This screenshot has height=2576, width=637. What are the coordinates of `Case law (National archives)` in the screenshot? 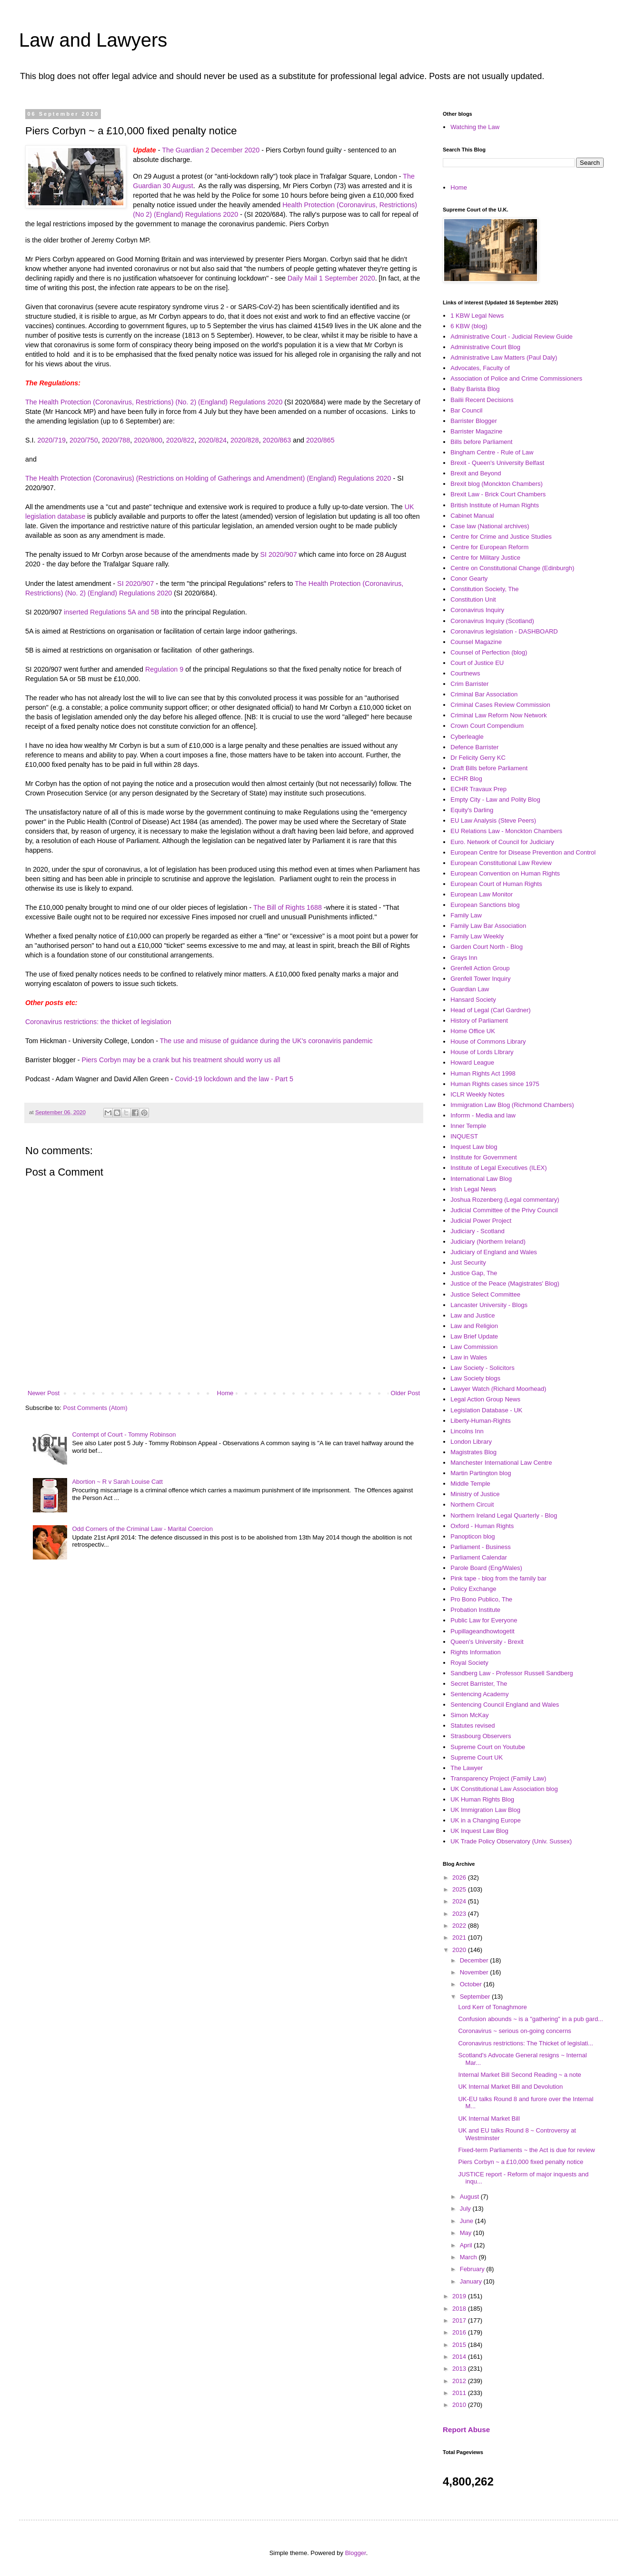 It's located at (489, 526).